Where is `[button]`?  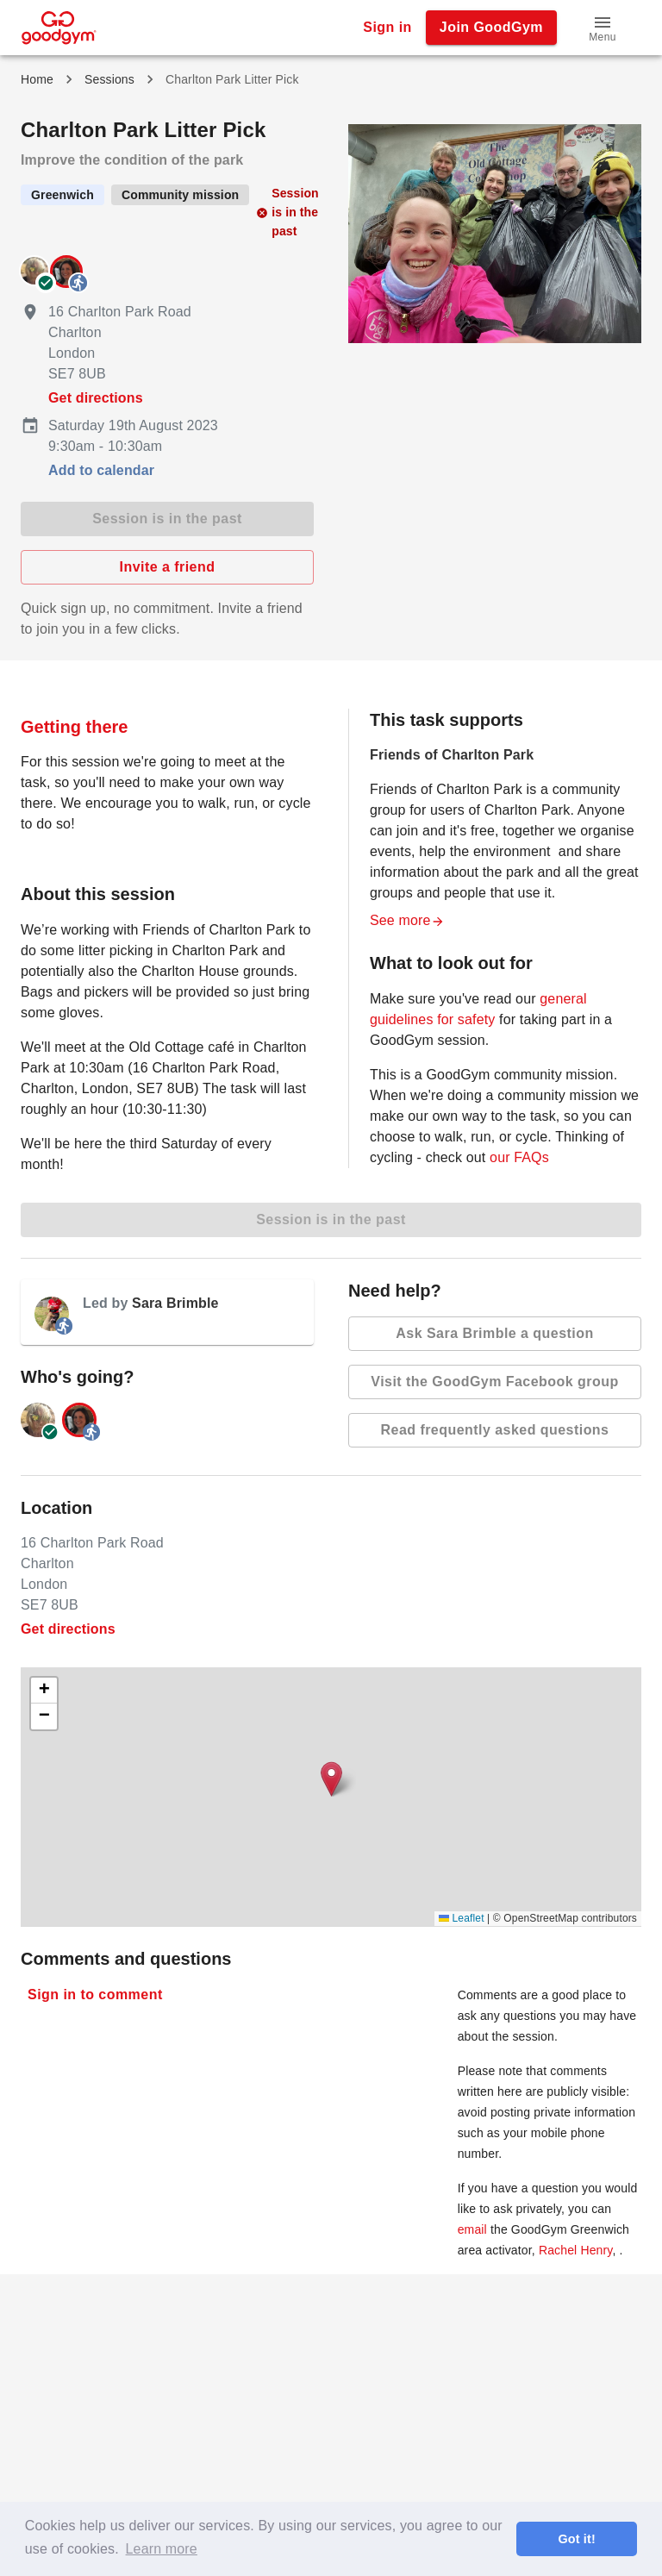
[button] is located at coordinates (602, 27).